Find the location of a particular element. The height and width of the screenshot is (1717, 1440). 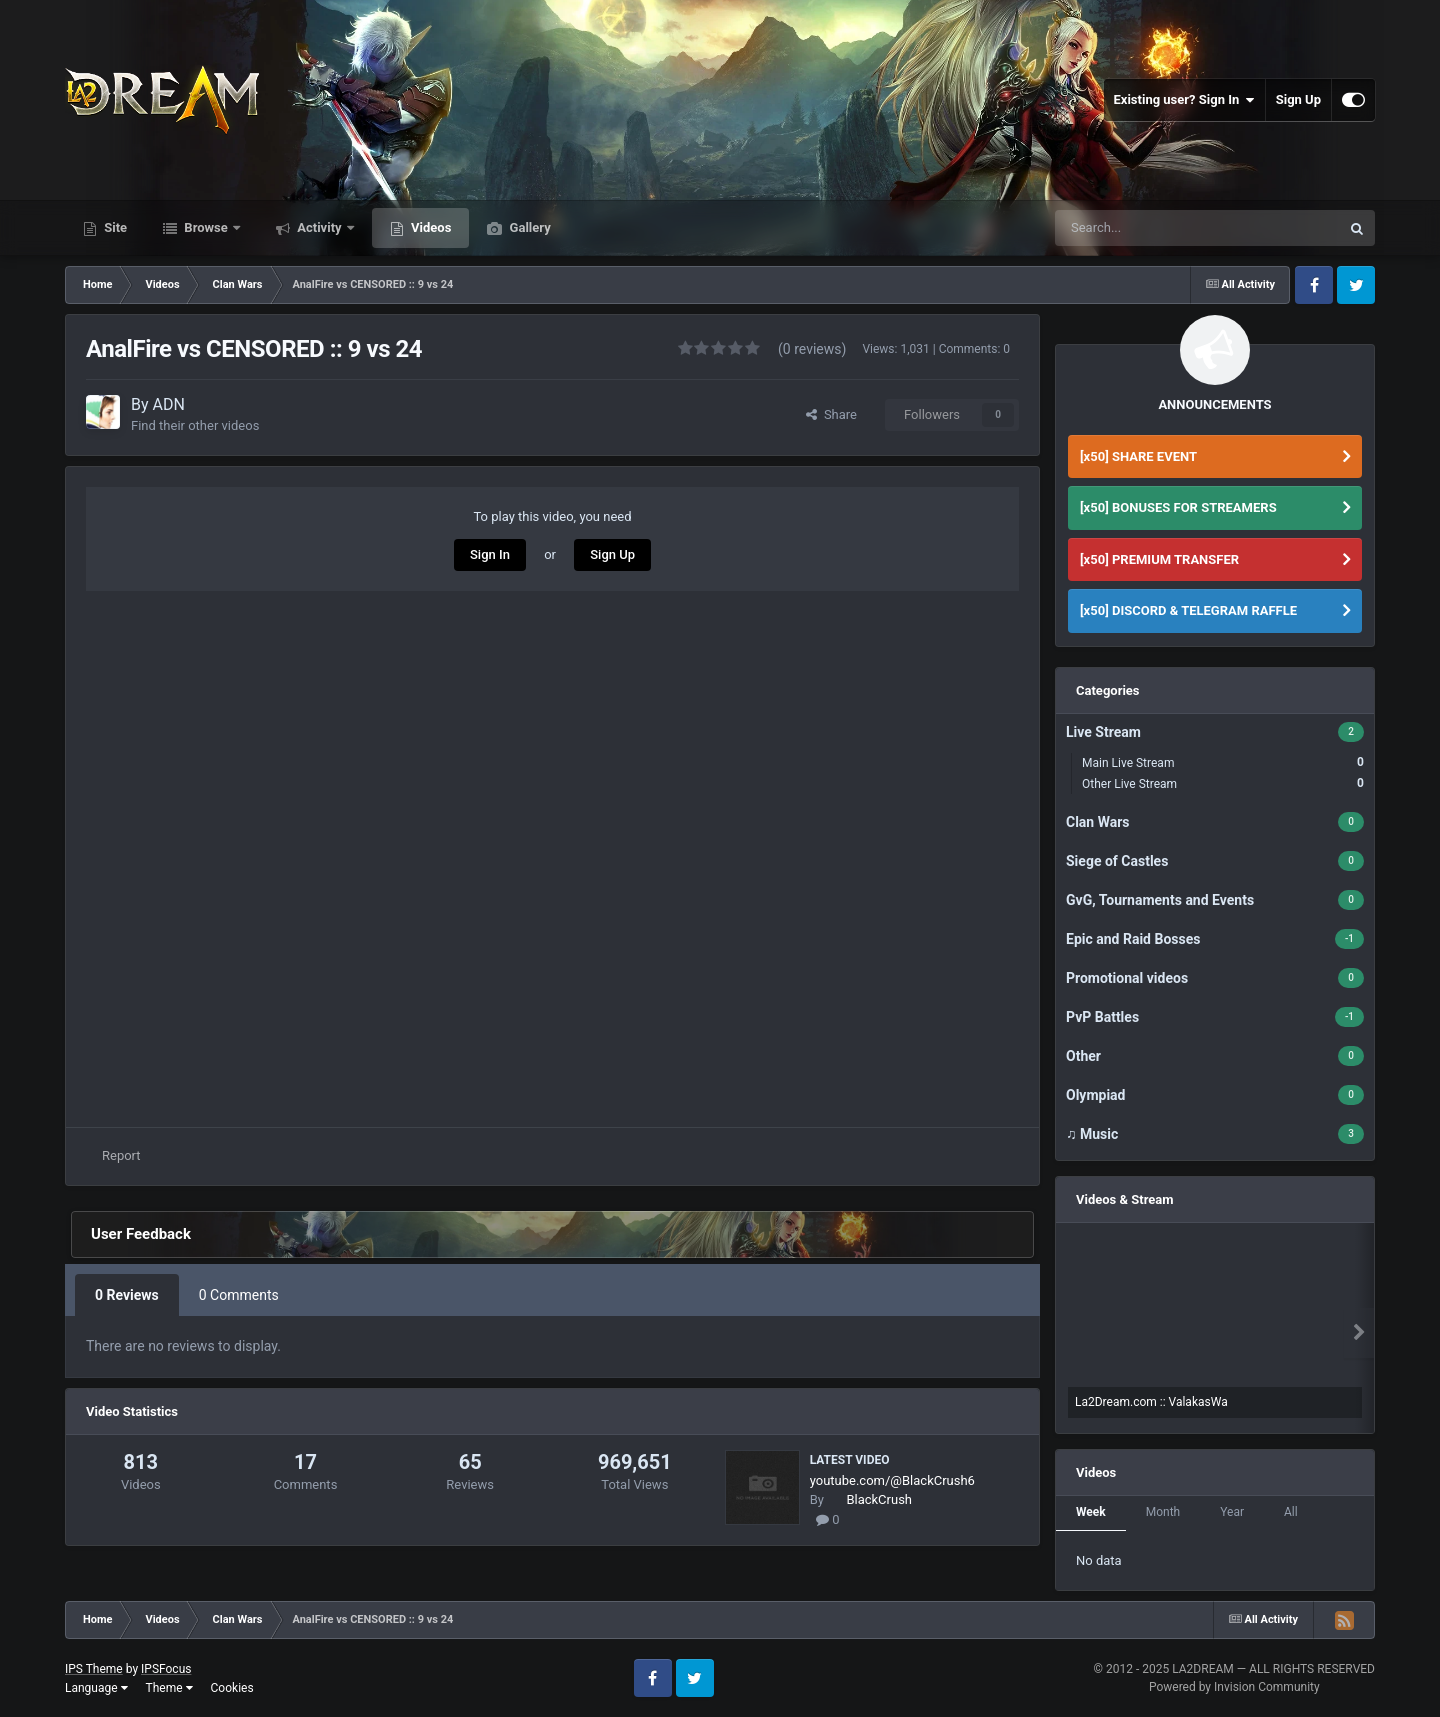

Cookies is located at coordinates (232, 1688).